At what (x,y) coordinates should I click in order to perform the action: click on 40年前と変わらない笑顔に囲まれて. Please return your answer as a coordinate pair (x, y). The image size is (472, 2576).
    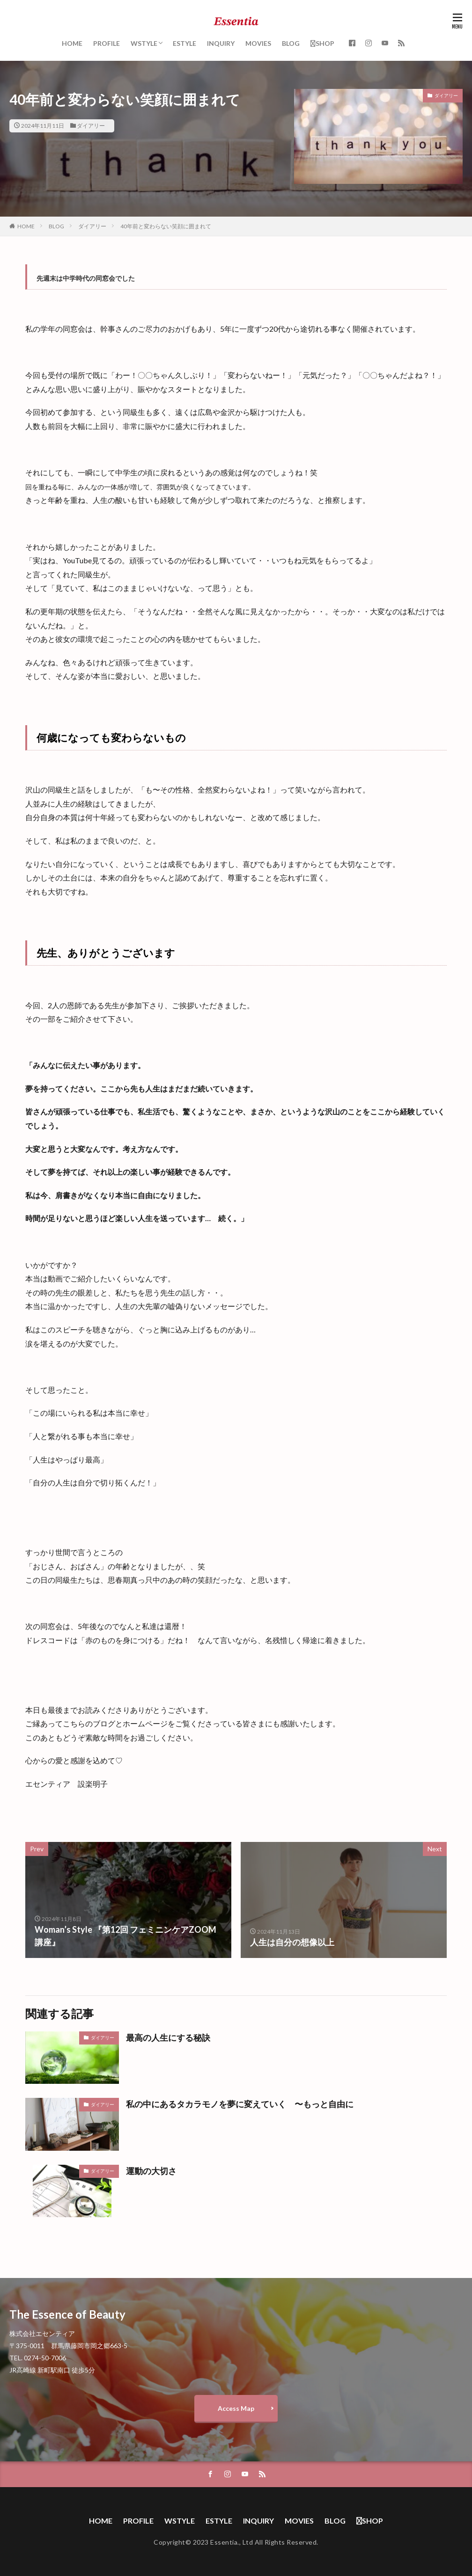
    Looking at the image, I should click on (165, 226).